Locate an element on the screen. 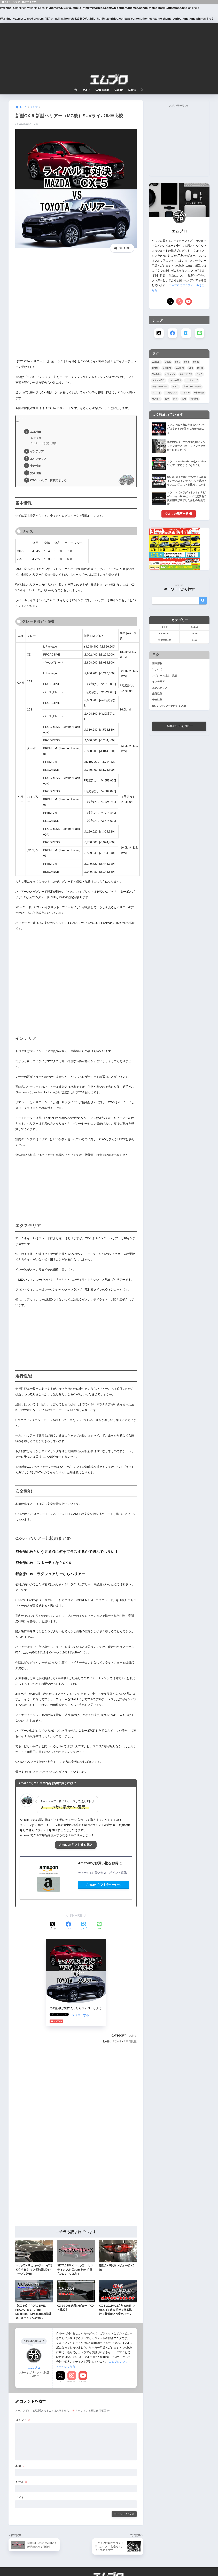 Image resolution: width=218 pixels, height=2576 pixels. AutoExe [AutoExe (2個の項目)] is located at coordinates (156, 362).